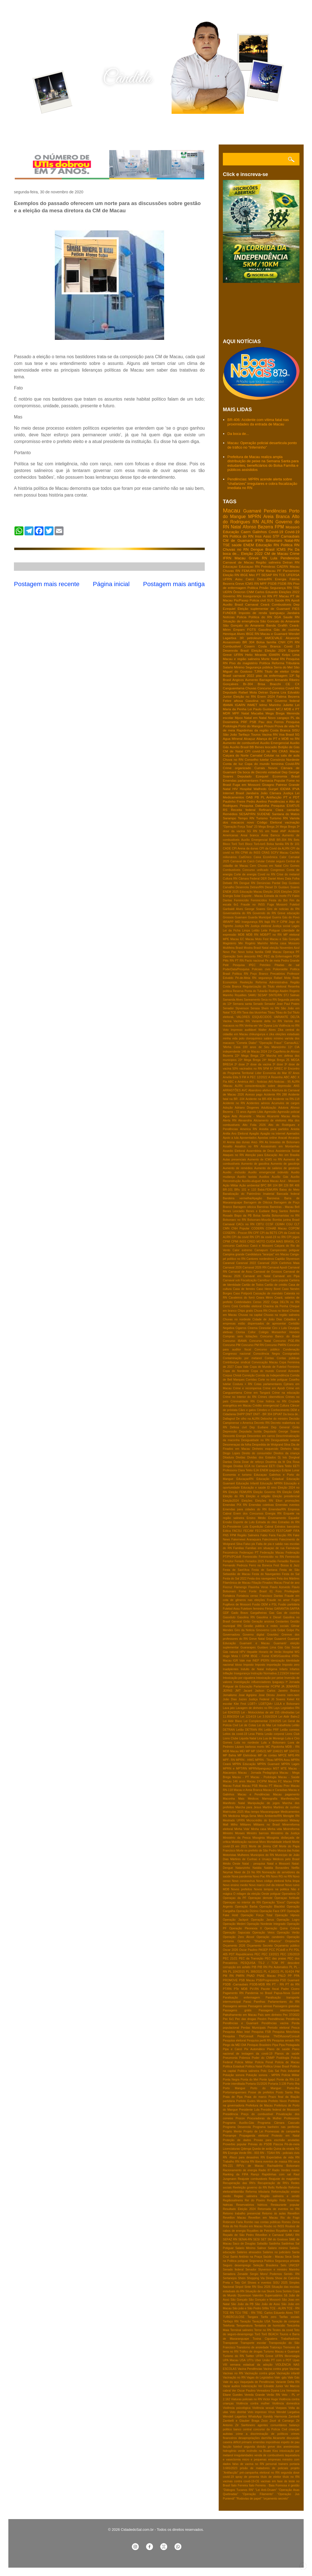  Describe the element at coordinates (253, 2066) in the screenshot. I see `Politica Natal` at that location.